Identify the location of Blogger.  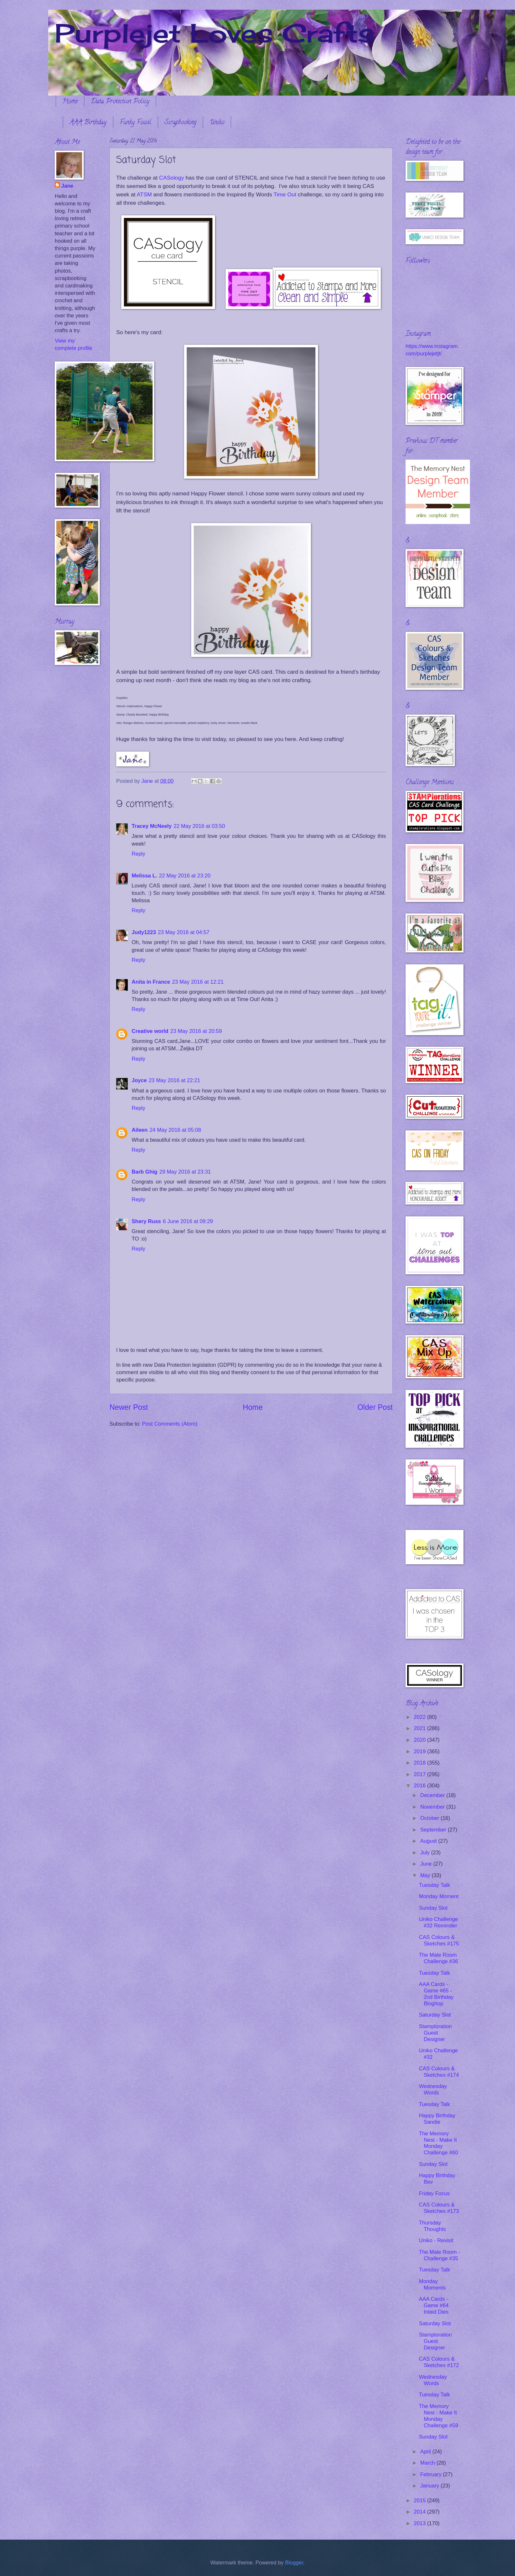
(294, 2563).